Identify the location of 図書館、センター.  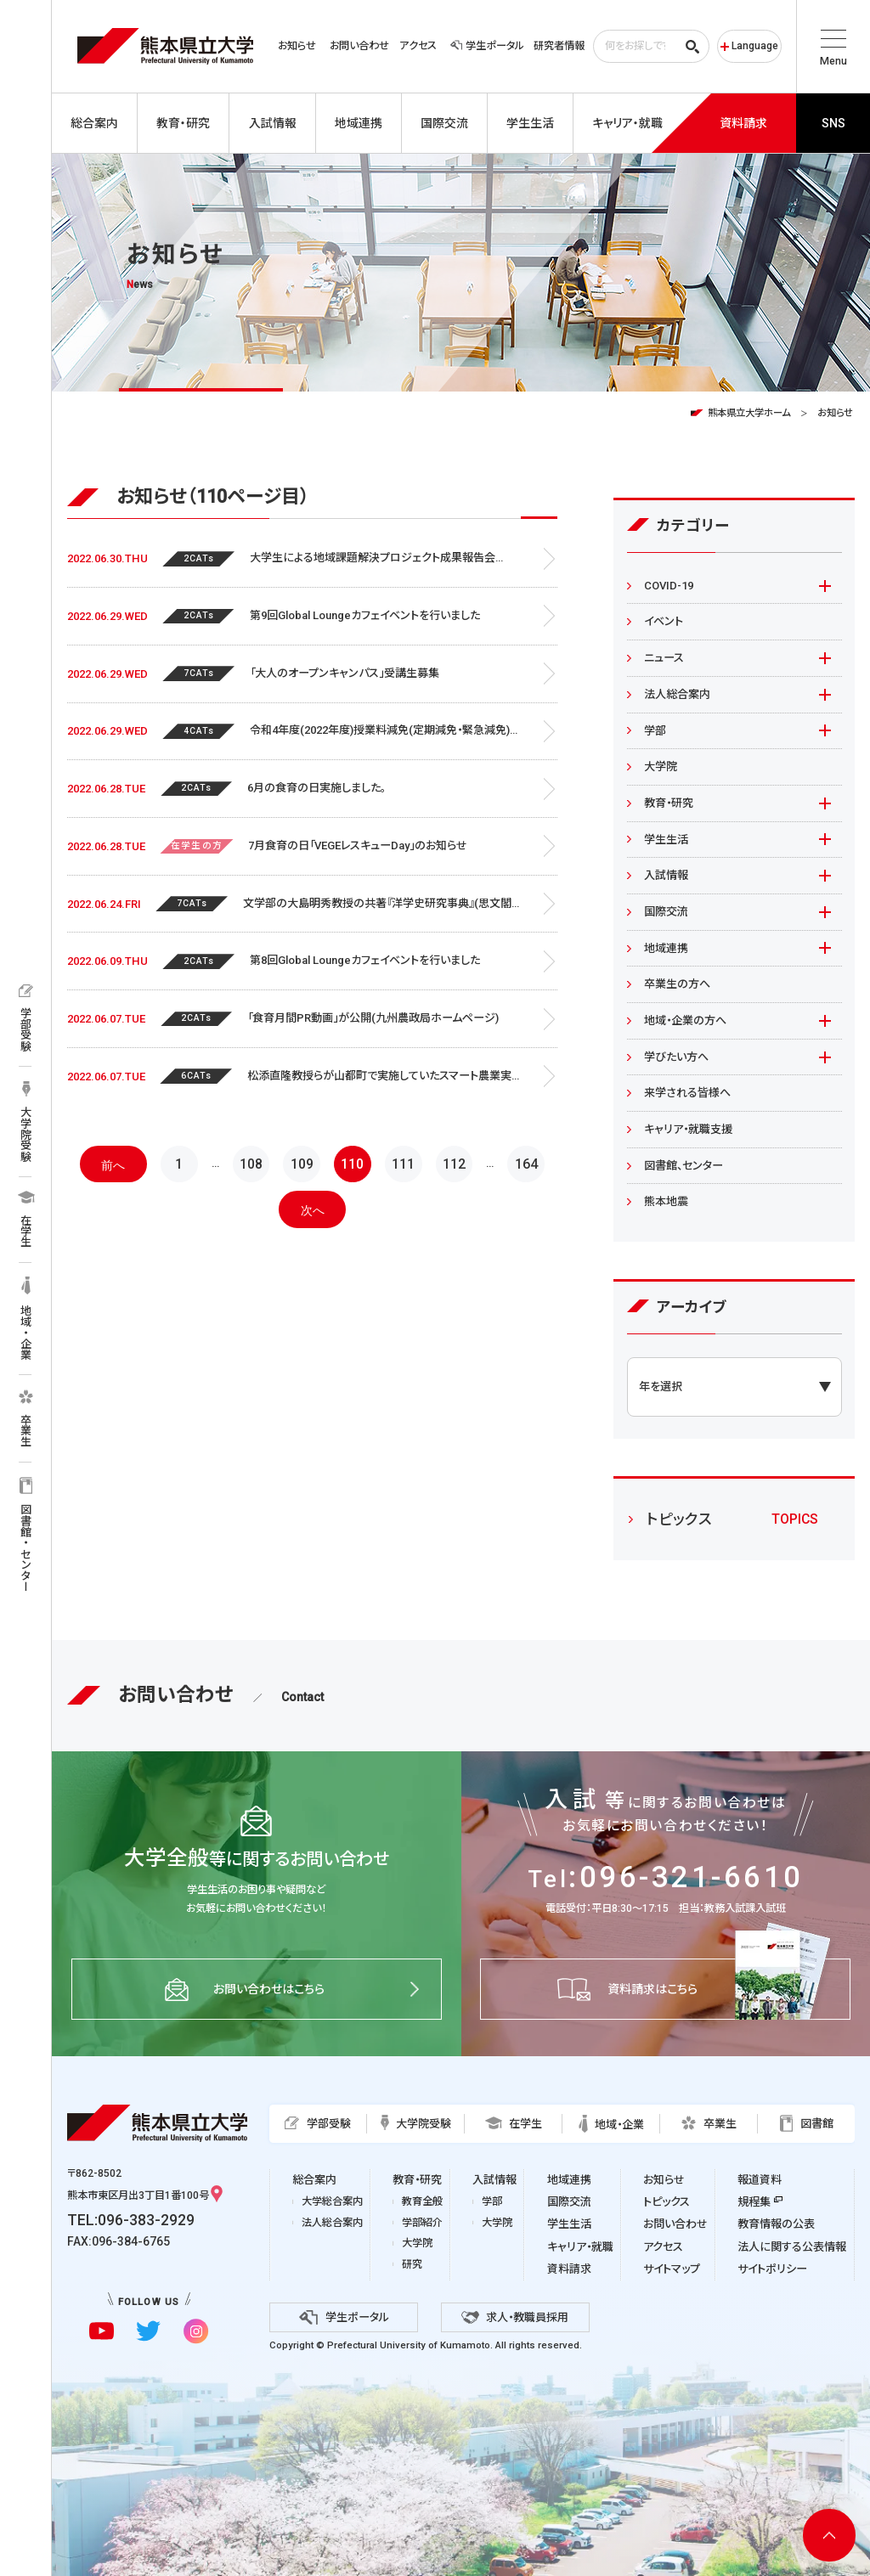
(683, 1165).